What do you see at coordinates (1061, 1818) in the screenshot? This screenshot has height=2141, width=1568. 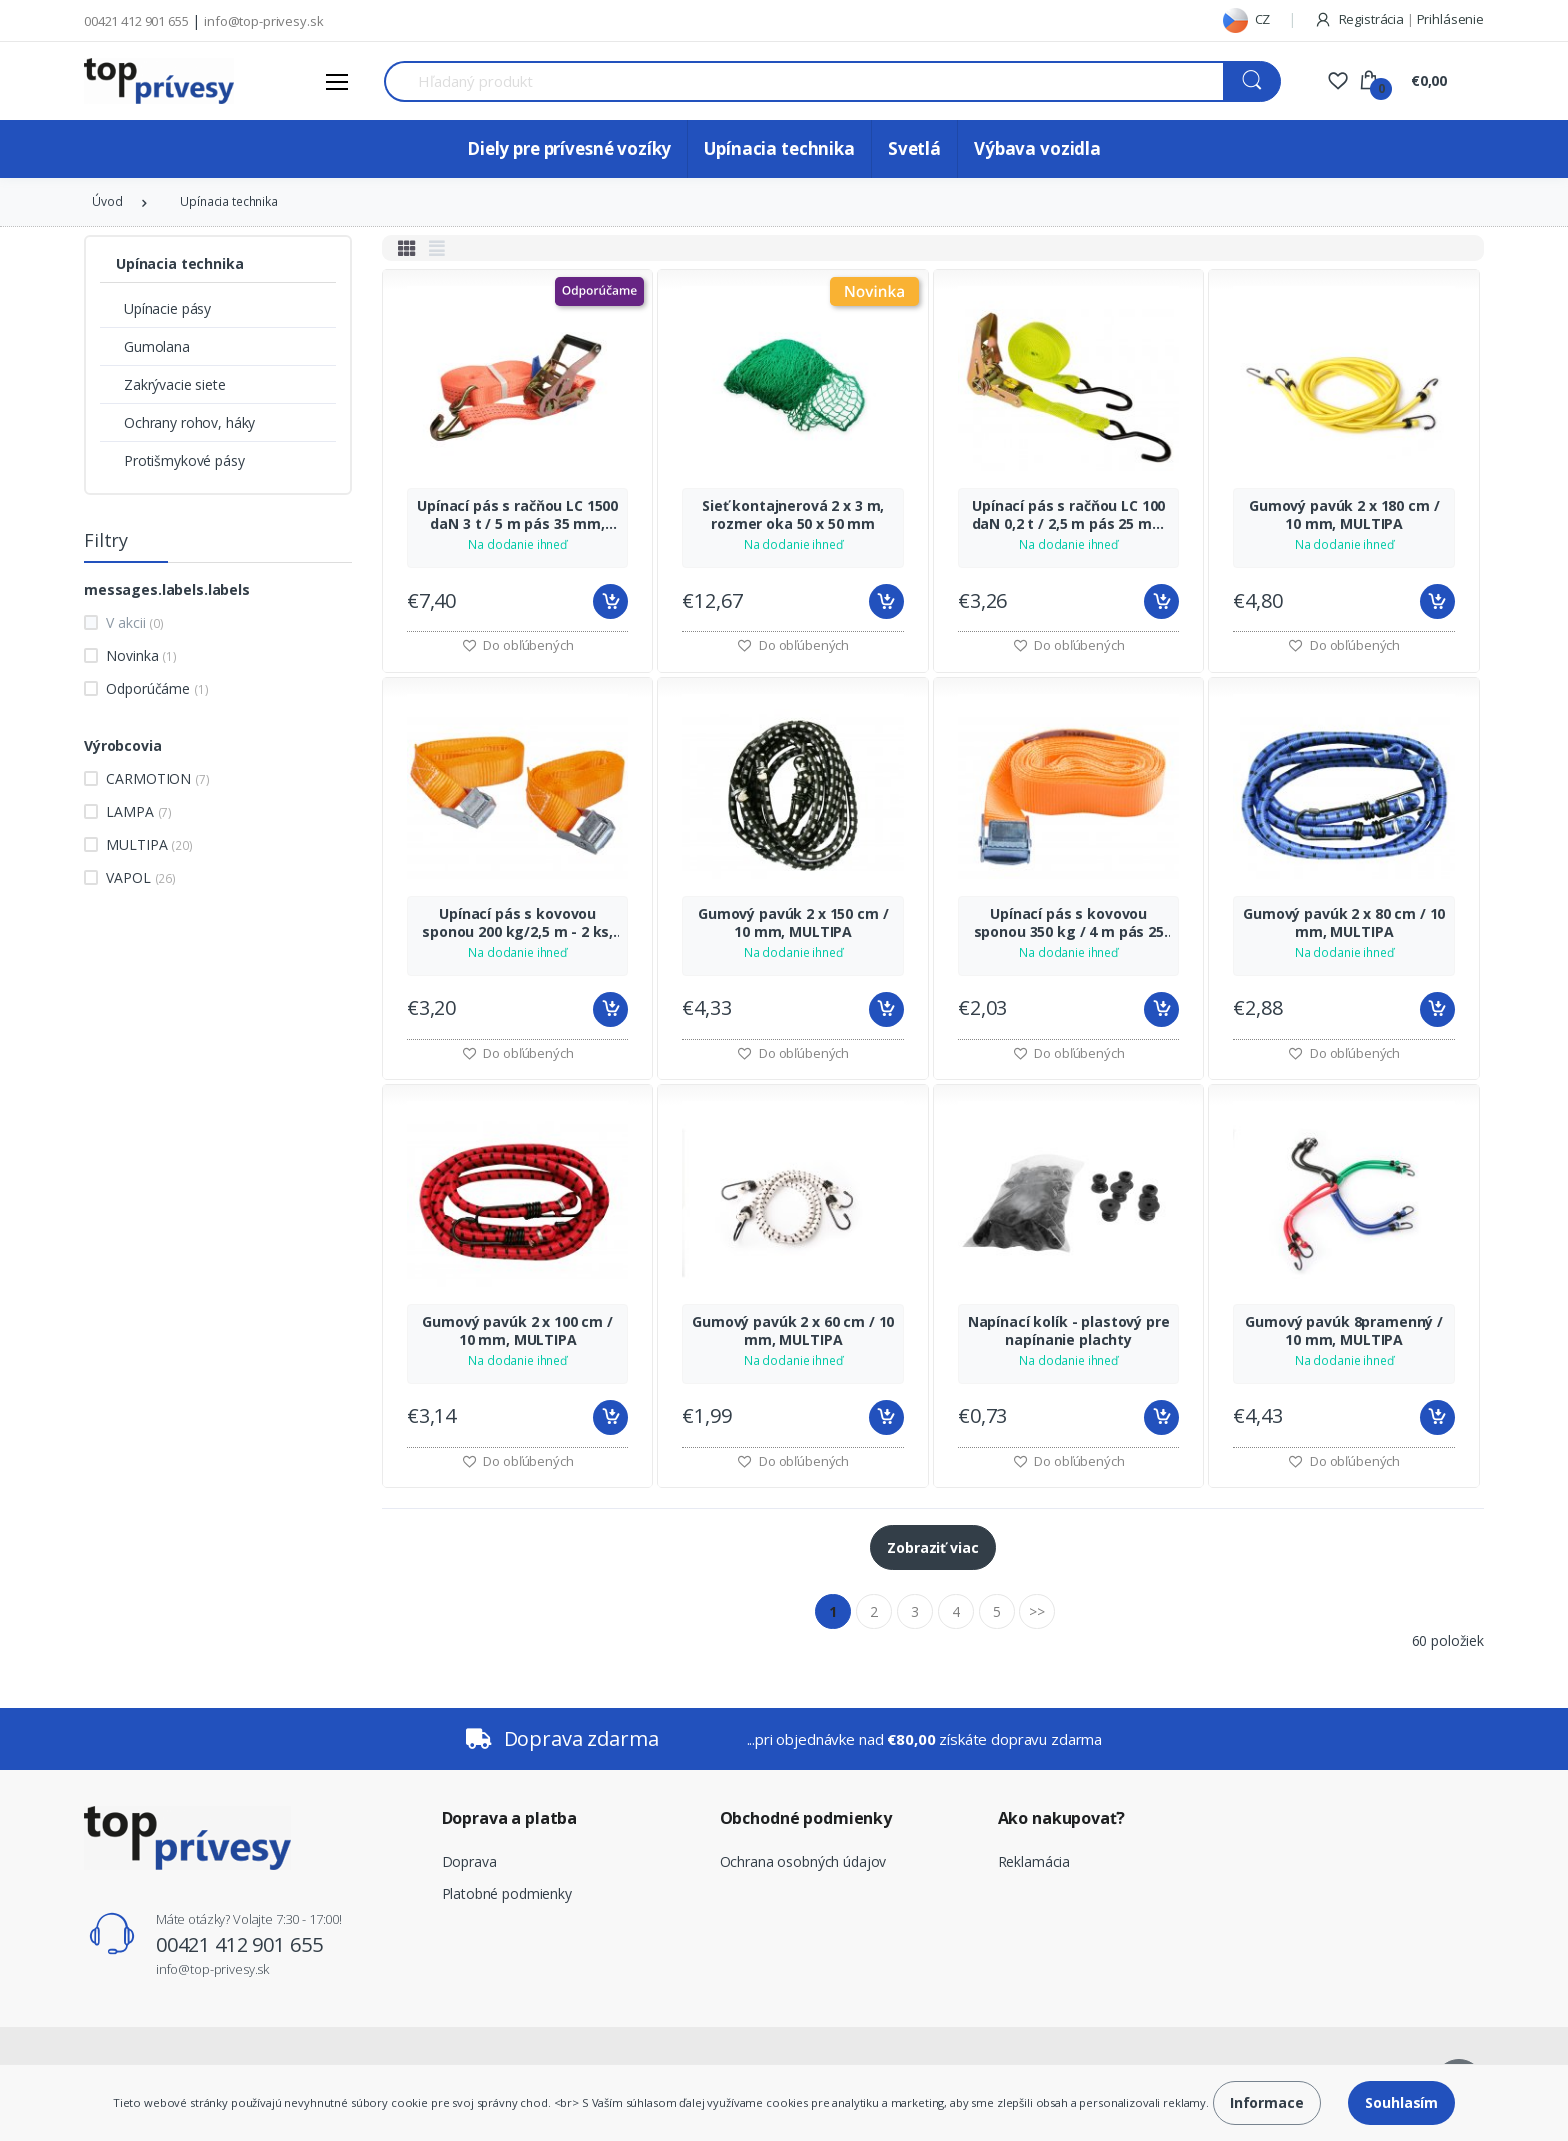 I see `Ako nakupovať?` at bounding box center [1061, 1818].